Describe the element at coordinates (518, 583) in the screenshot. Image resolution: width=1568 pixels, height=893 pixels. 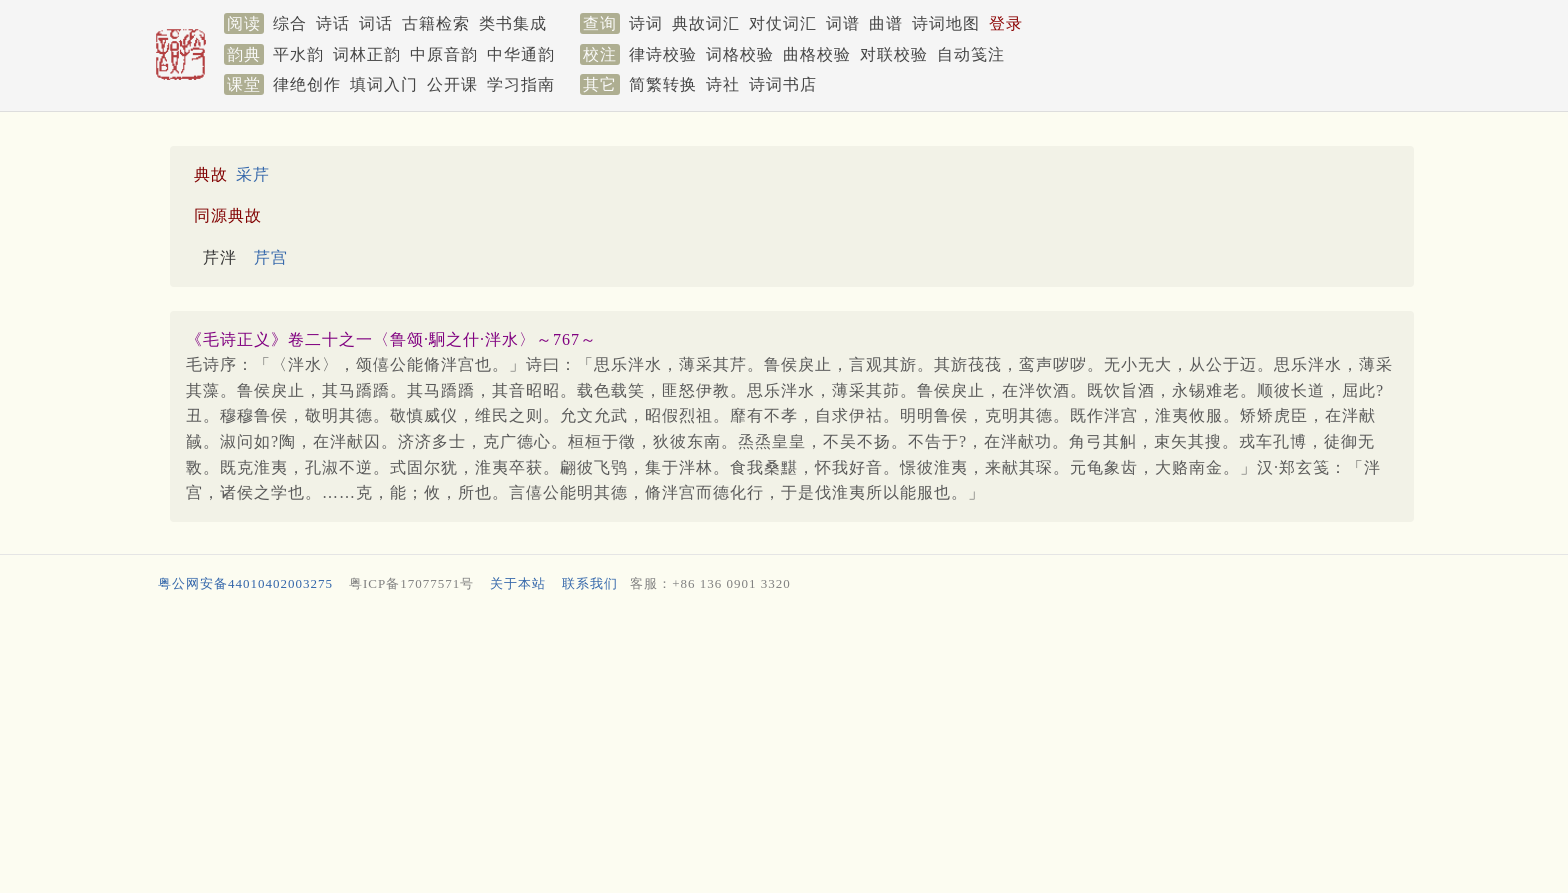
I see `关于本站` at that location.